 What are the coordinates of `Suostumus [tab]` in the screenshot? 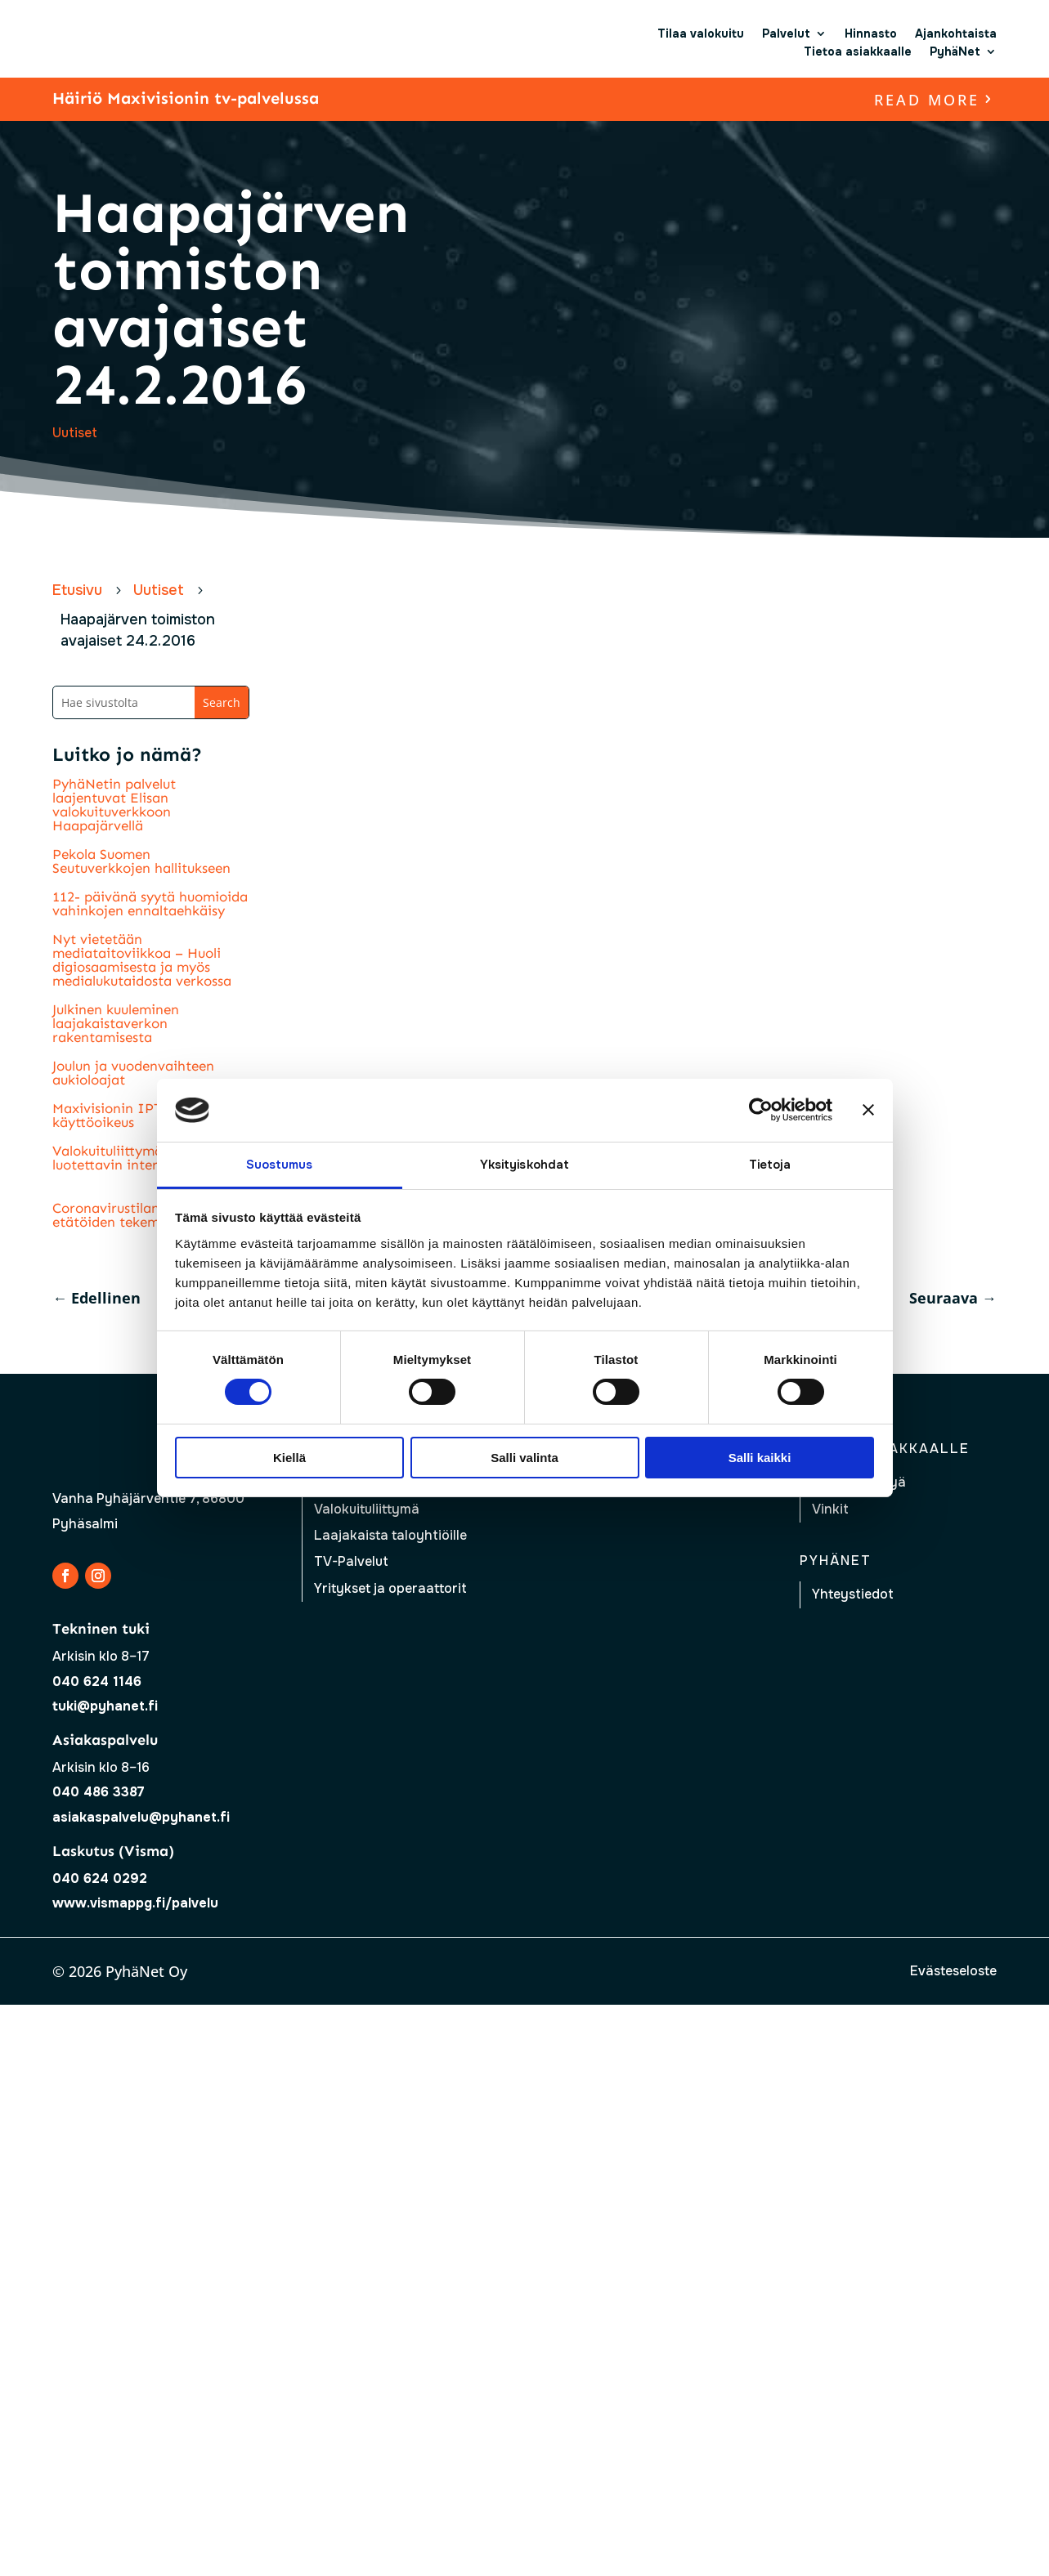 It's located at (279, 1164).